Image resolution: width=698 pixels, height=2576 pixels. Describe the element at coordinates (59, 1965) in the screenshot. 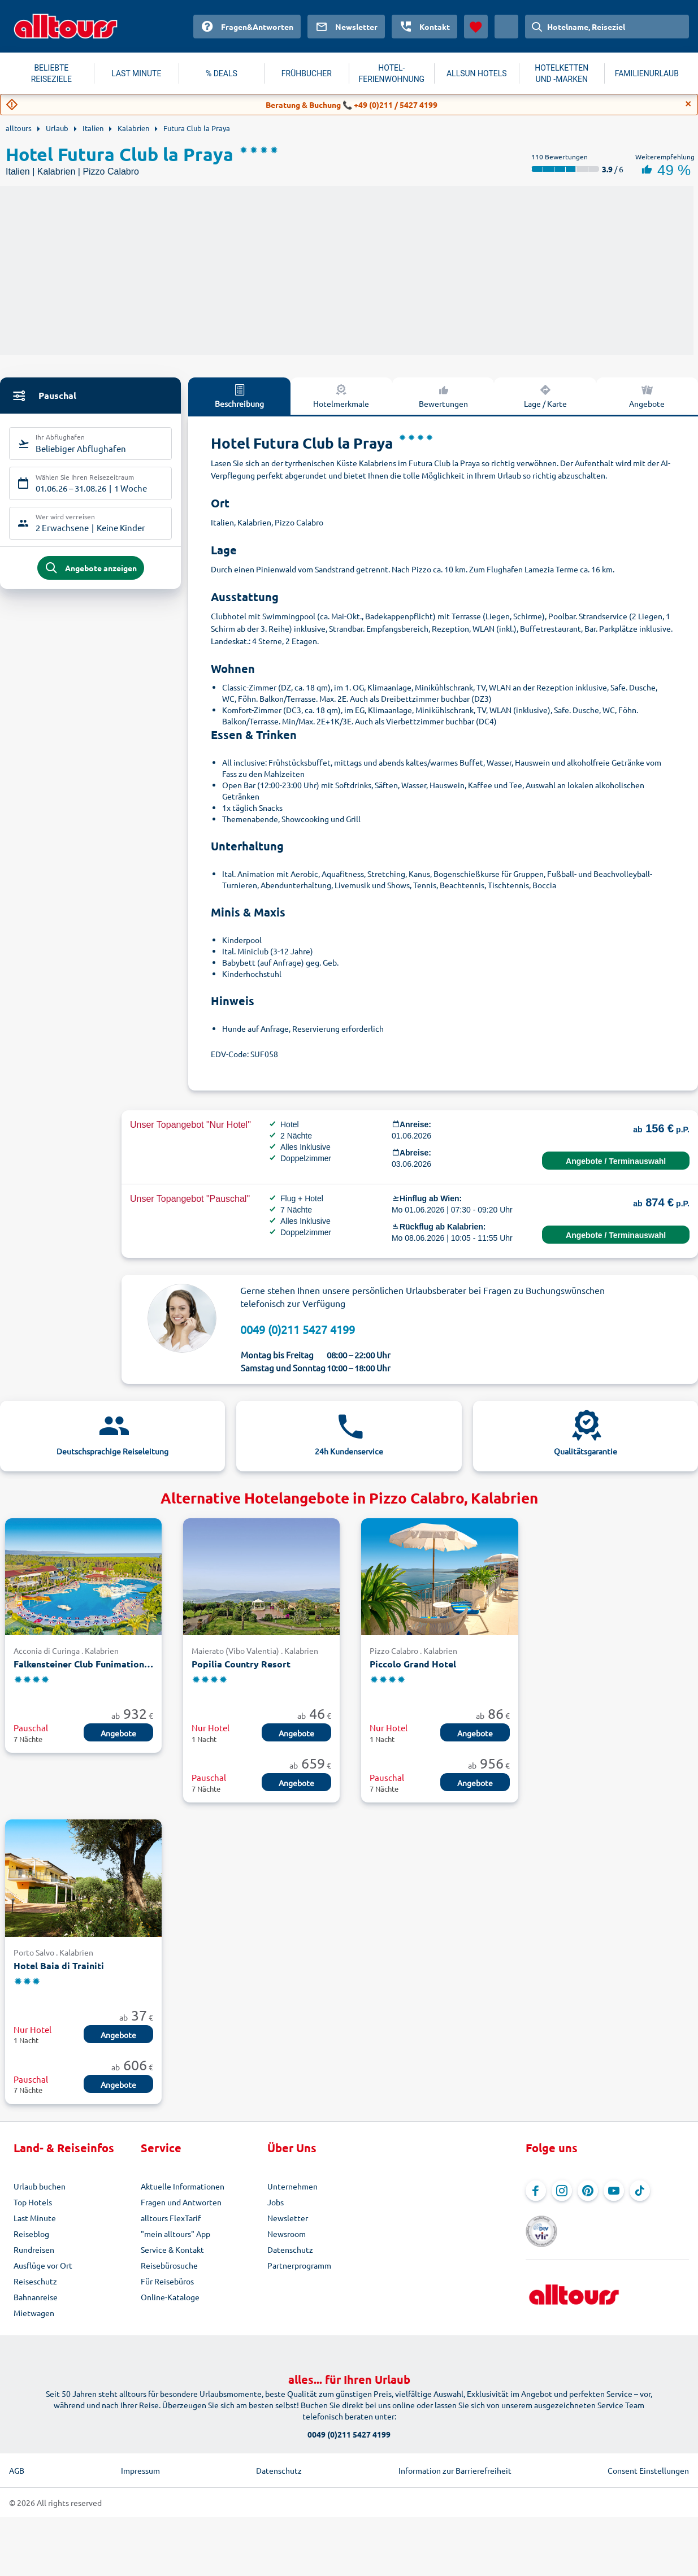

I see `Hotel Baia di Trainiti` at that location.